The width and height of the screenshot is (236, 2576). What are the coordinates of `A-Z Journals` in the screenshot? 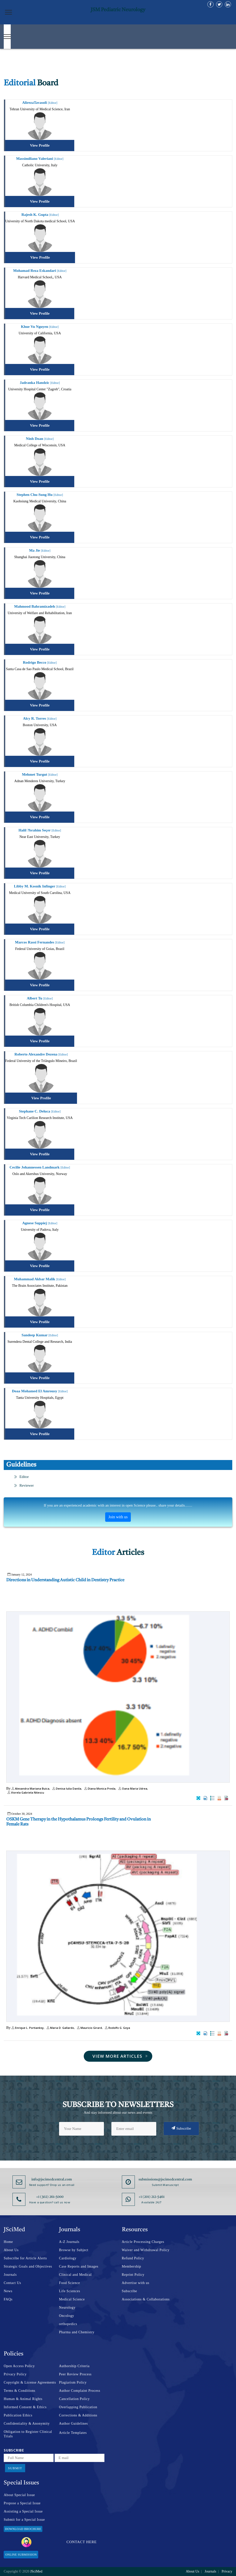 It's located at (69, 2242).